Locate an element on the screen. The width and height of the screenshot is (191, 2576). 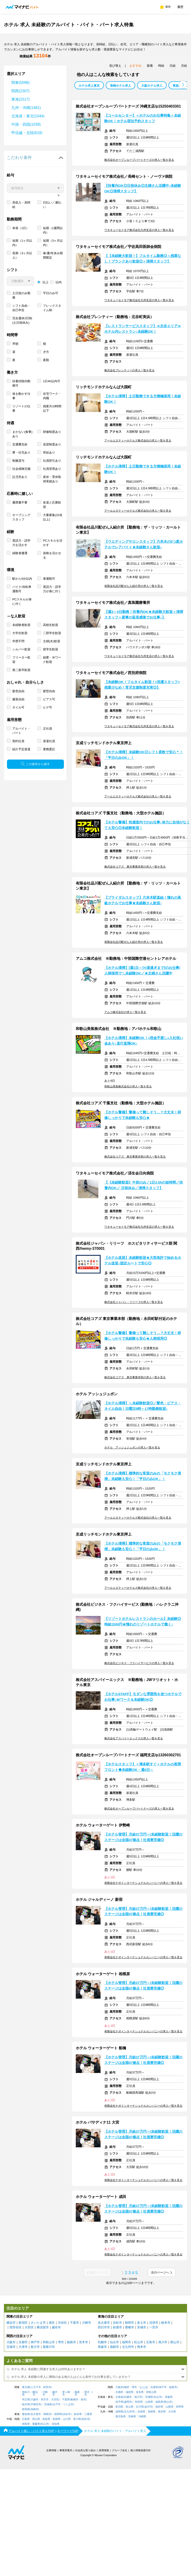
神奈川県 is located at coordinates (26, 2393).